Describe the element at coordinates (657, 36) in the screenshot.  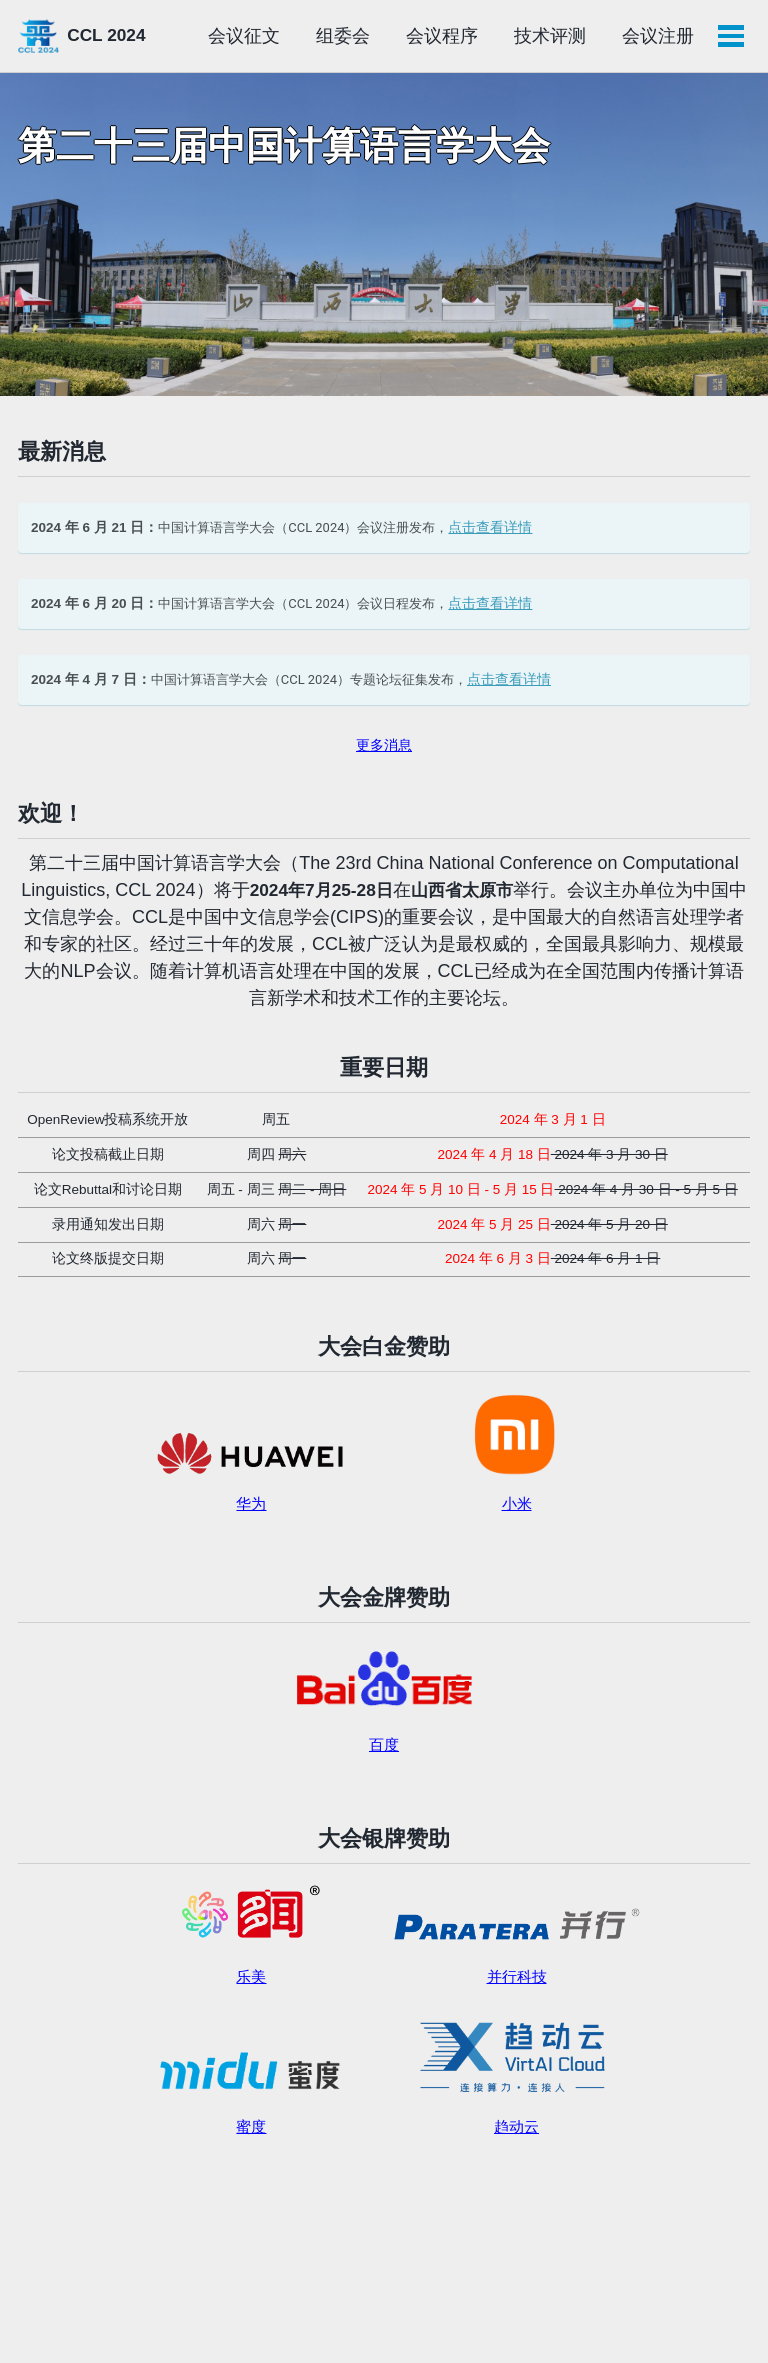
I see `技术评测` at that location.